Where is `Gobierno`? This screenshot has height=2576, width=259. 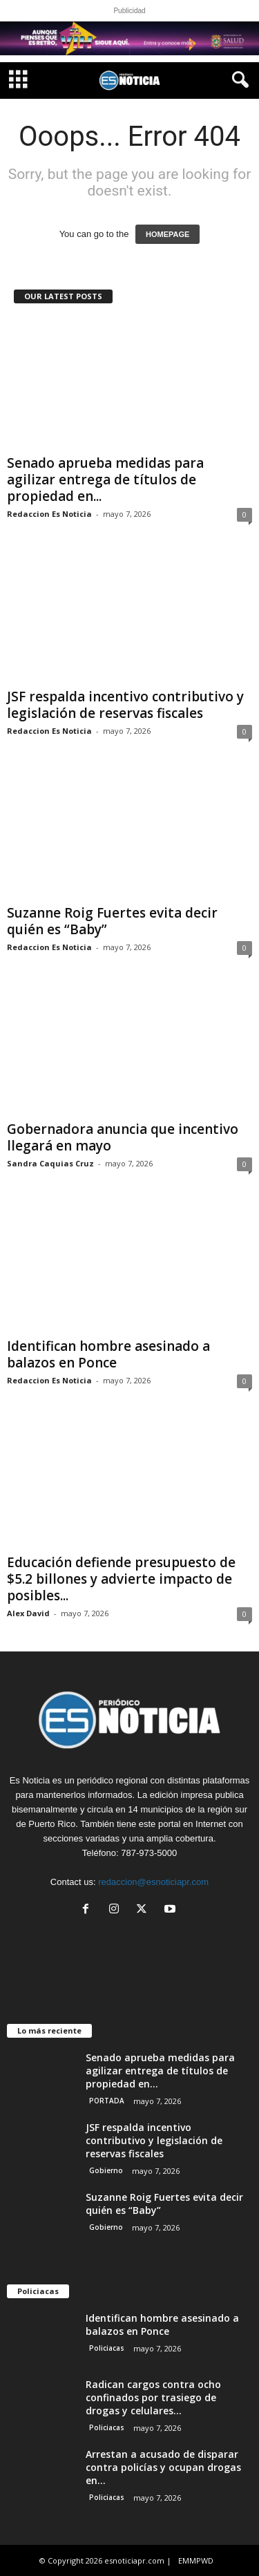
Gobierno is located at coordinates (106, 2170).